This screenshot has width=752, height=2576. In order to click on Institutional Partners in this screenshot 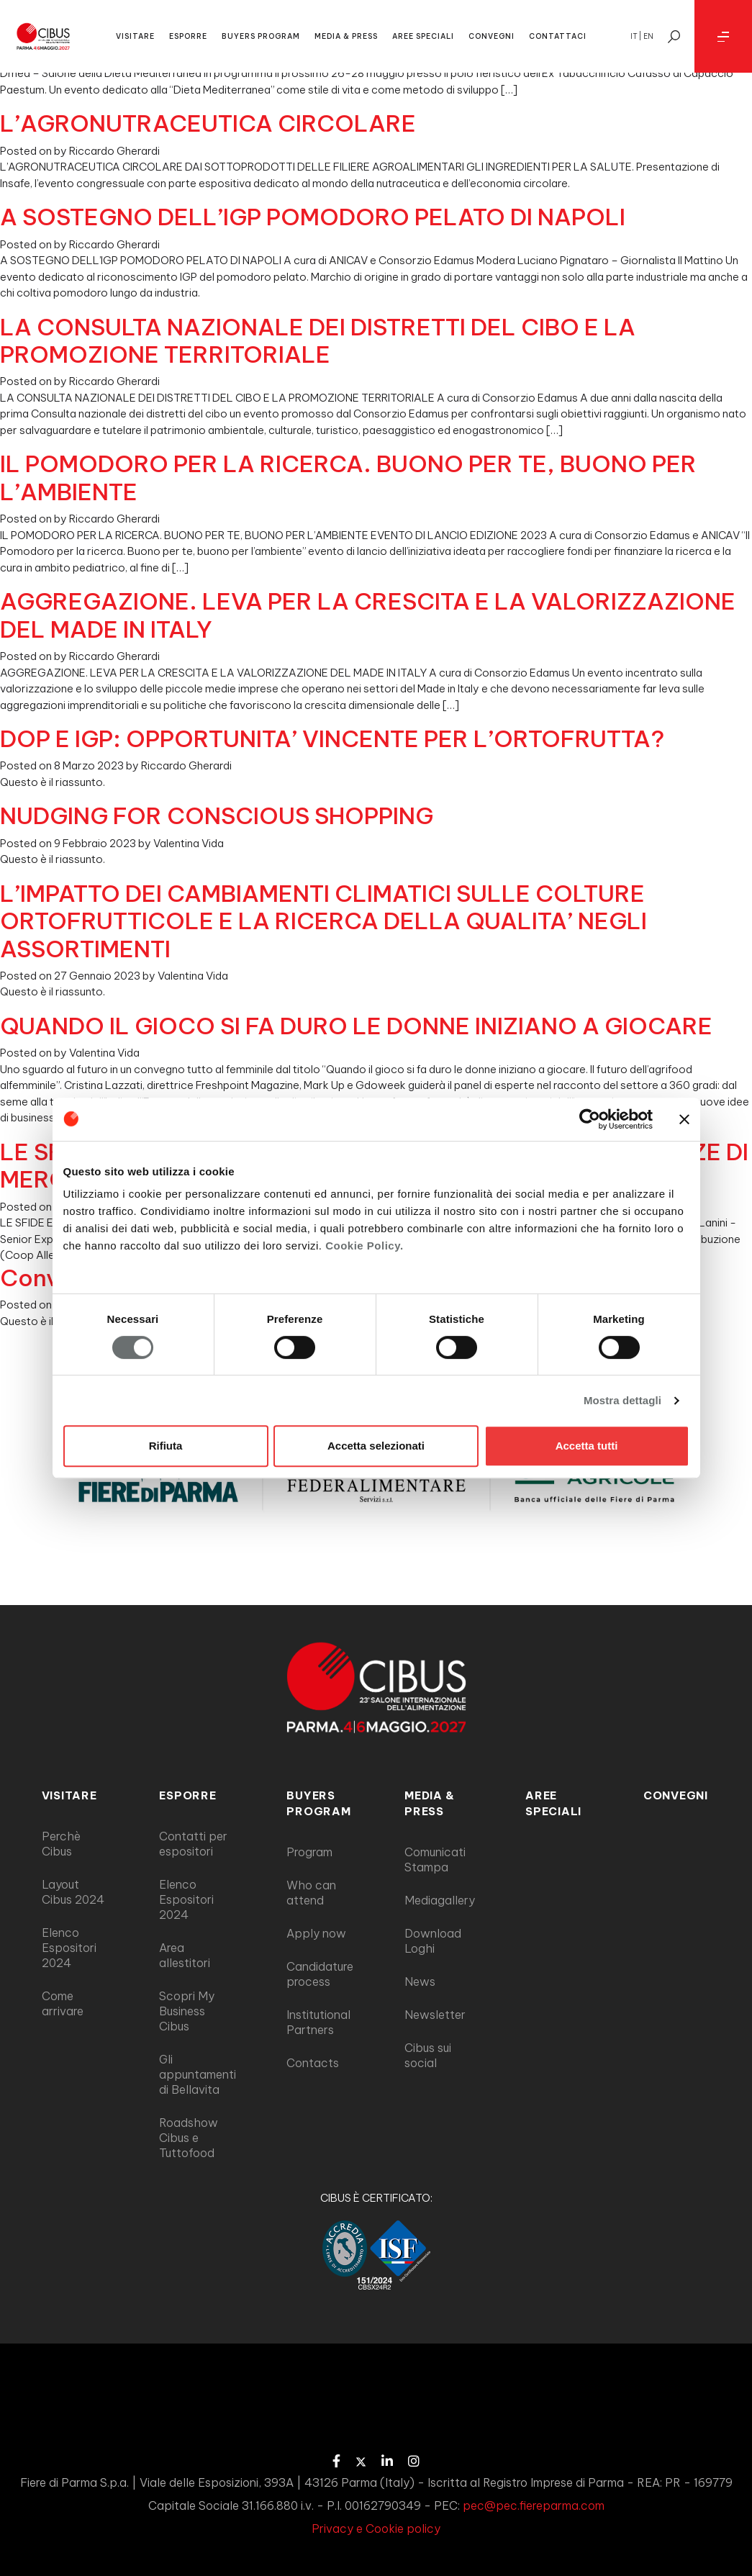, I will do `click(318, 2022)`.